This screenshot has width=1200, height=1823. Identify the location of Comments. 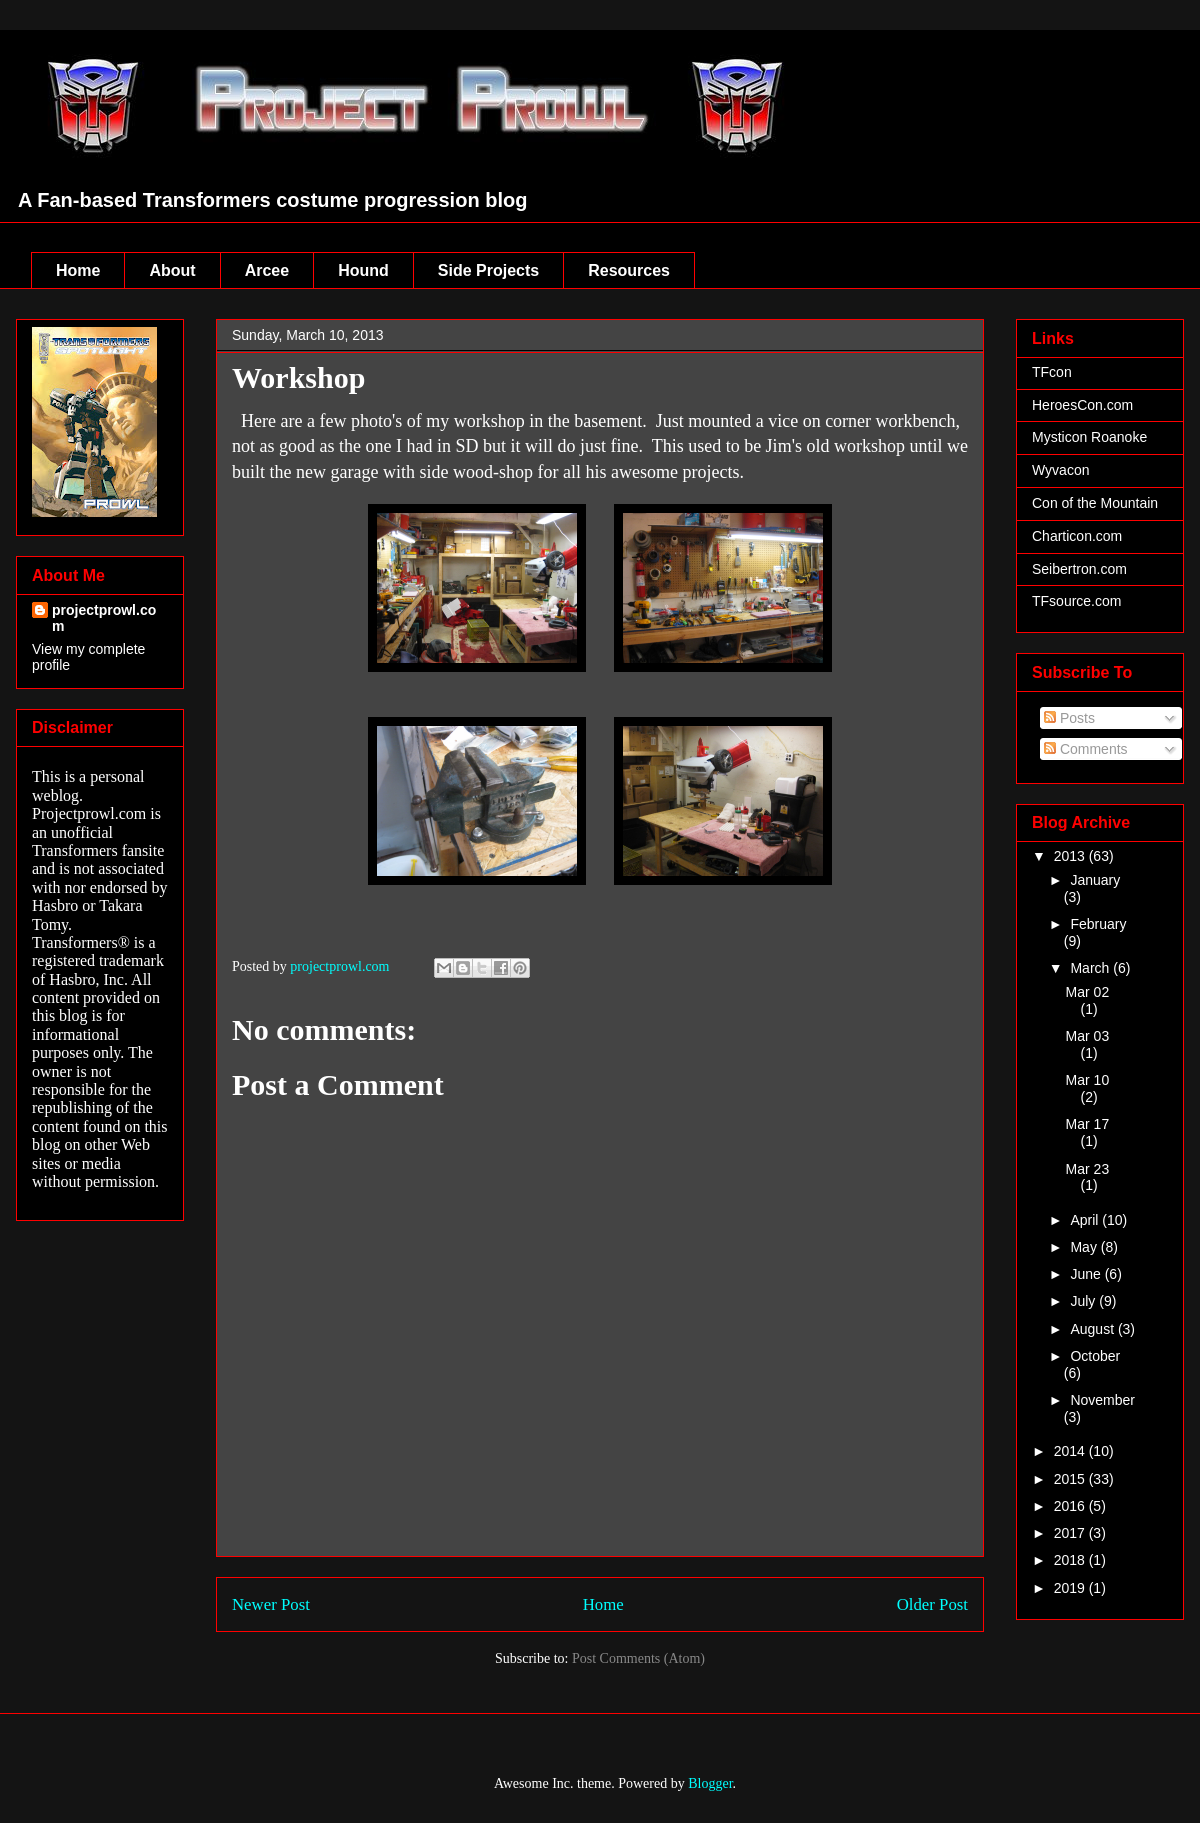
(1086, 749).